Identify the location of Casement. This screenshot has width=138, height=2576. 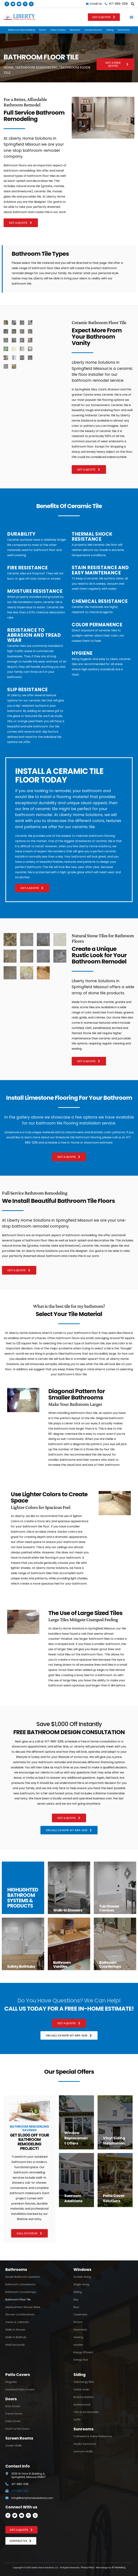
(80, 2314).